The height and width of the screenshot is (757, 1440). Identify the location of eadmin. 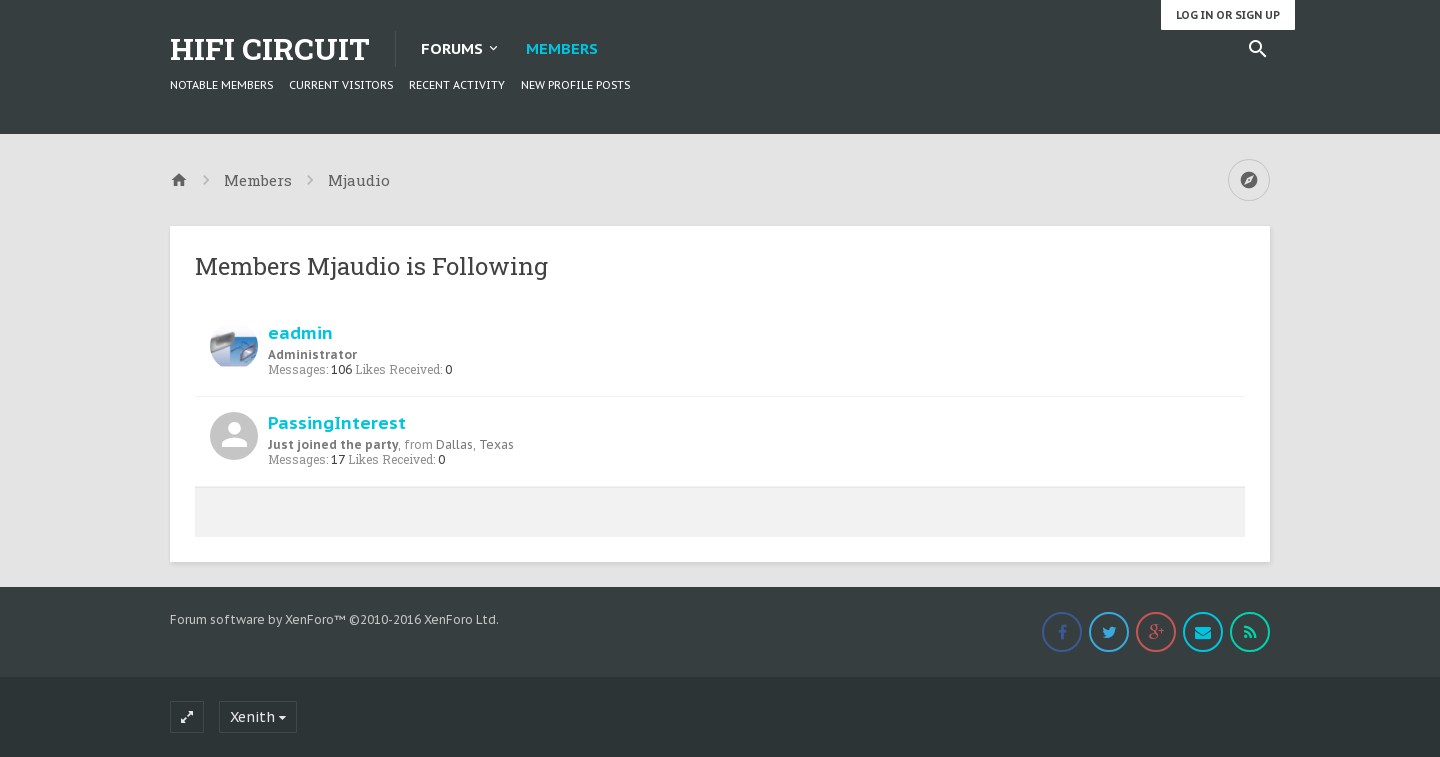
(300, 332).